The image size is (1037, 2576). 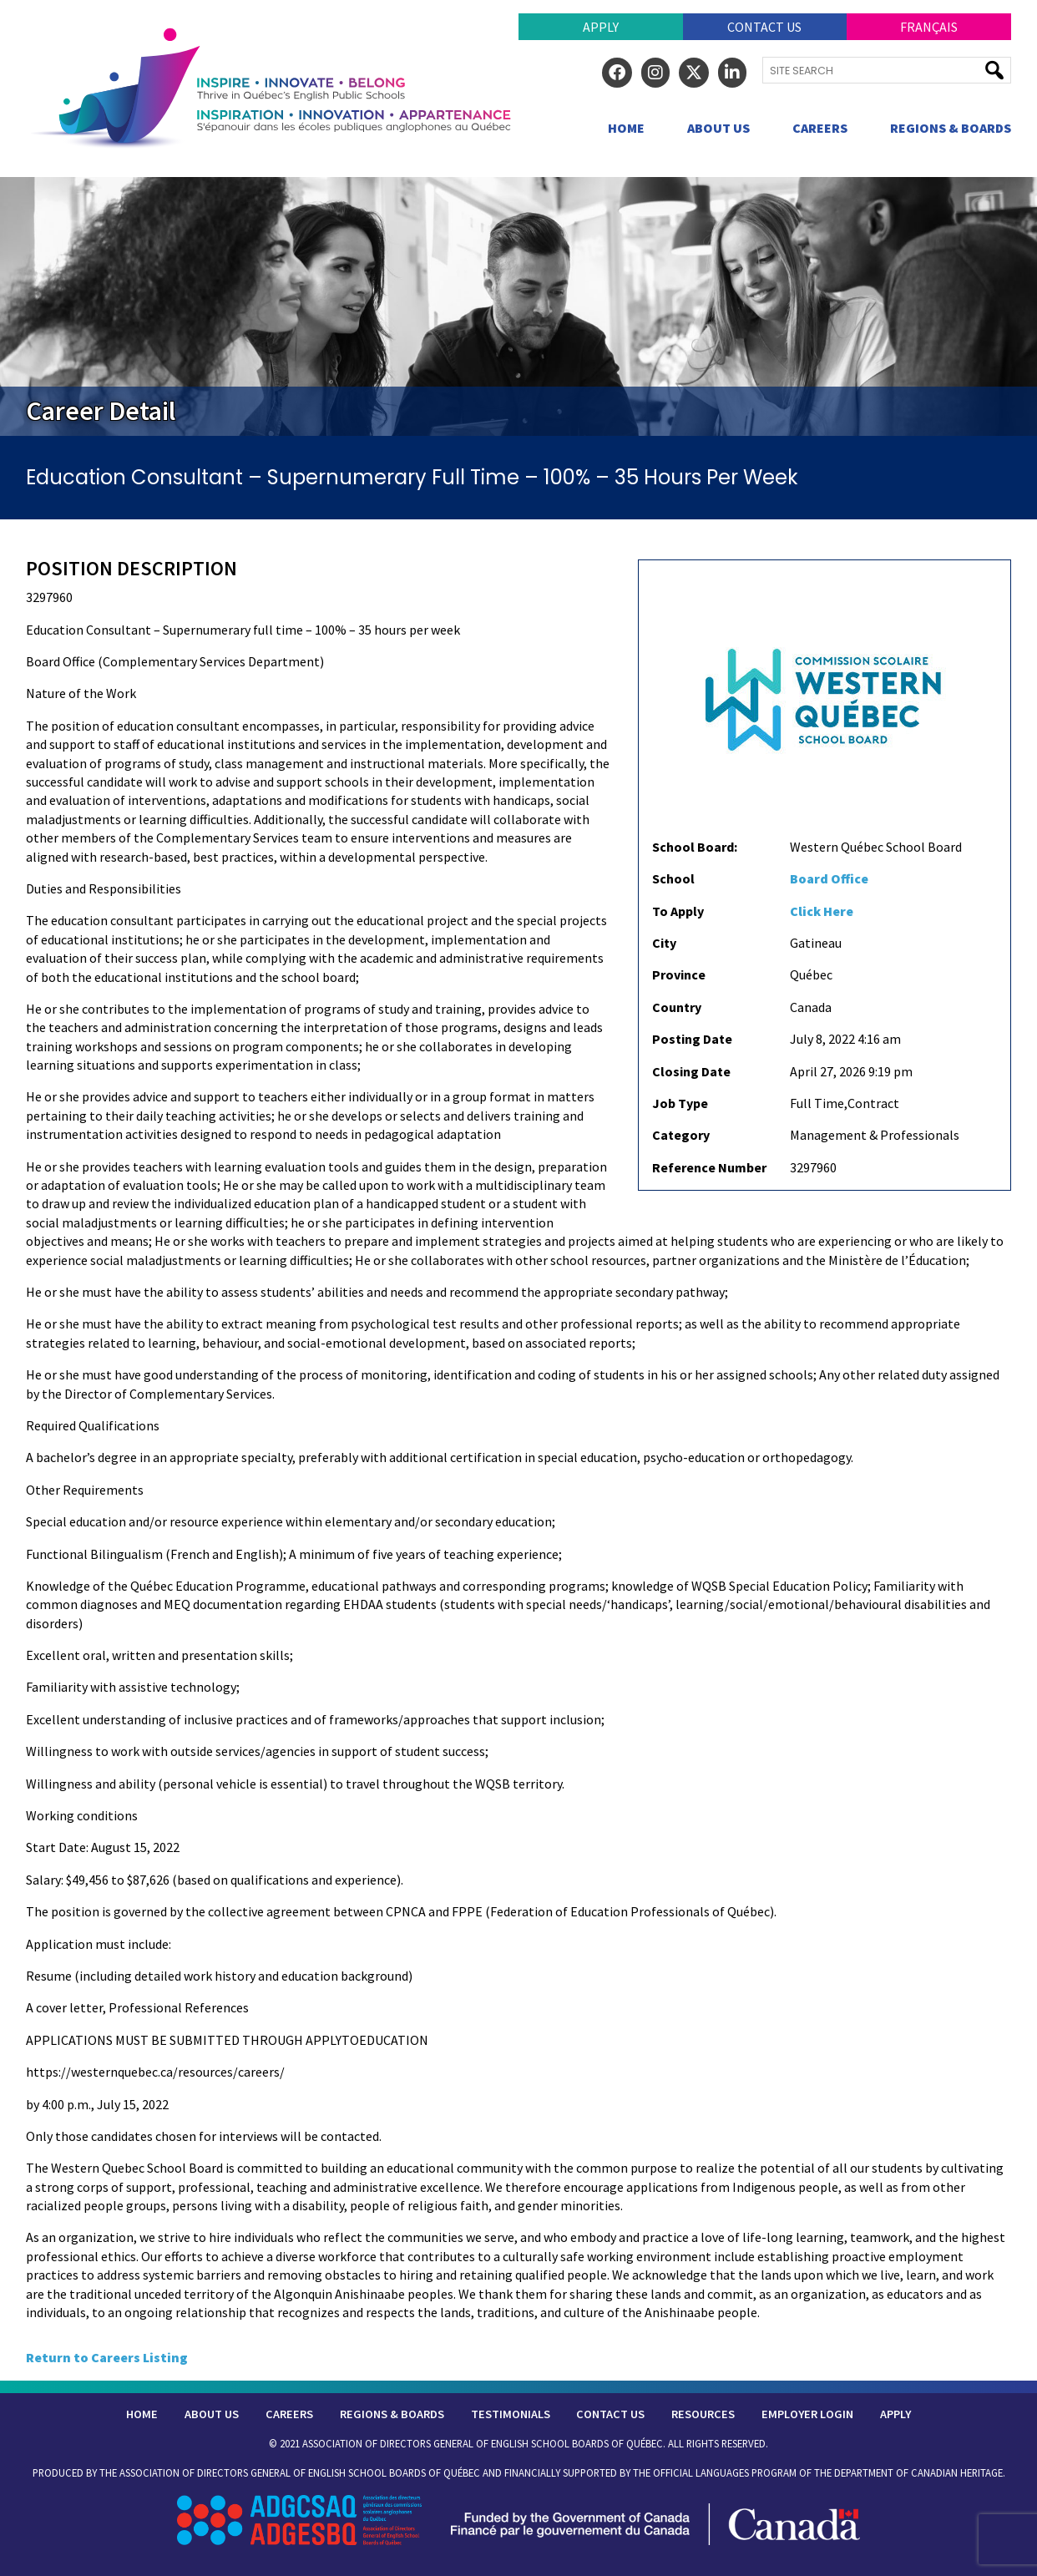 I want to click on School Board:, so click(x=694, y=846).